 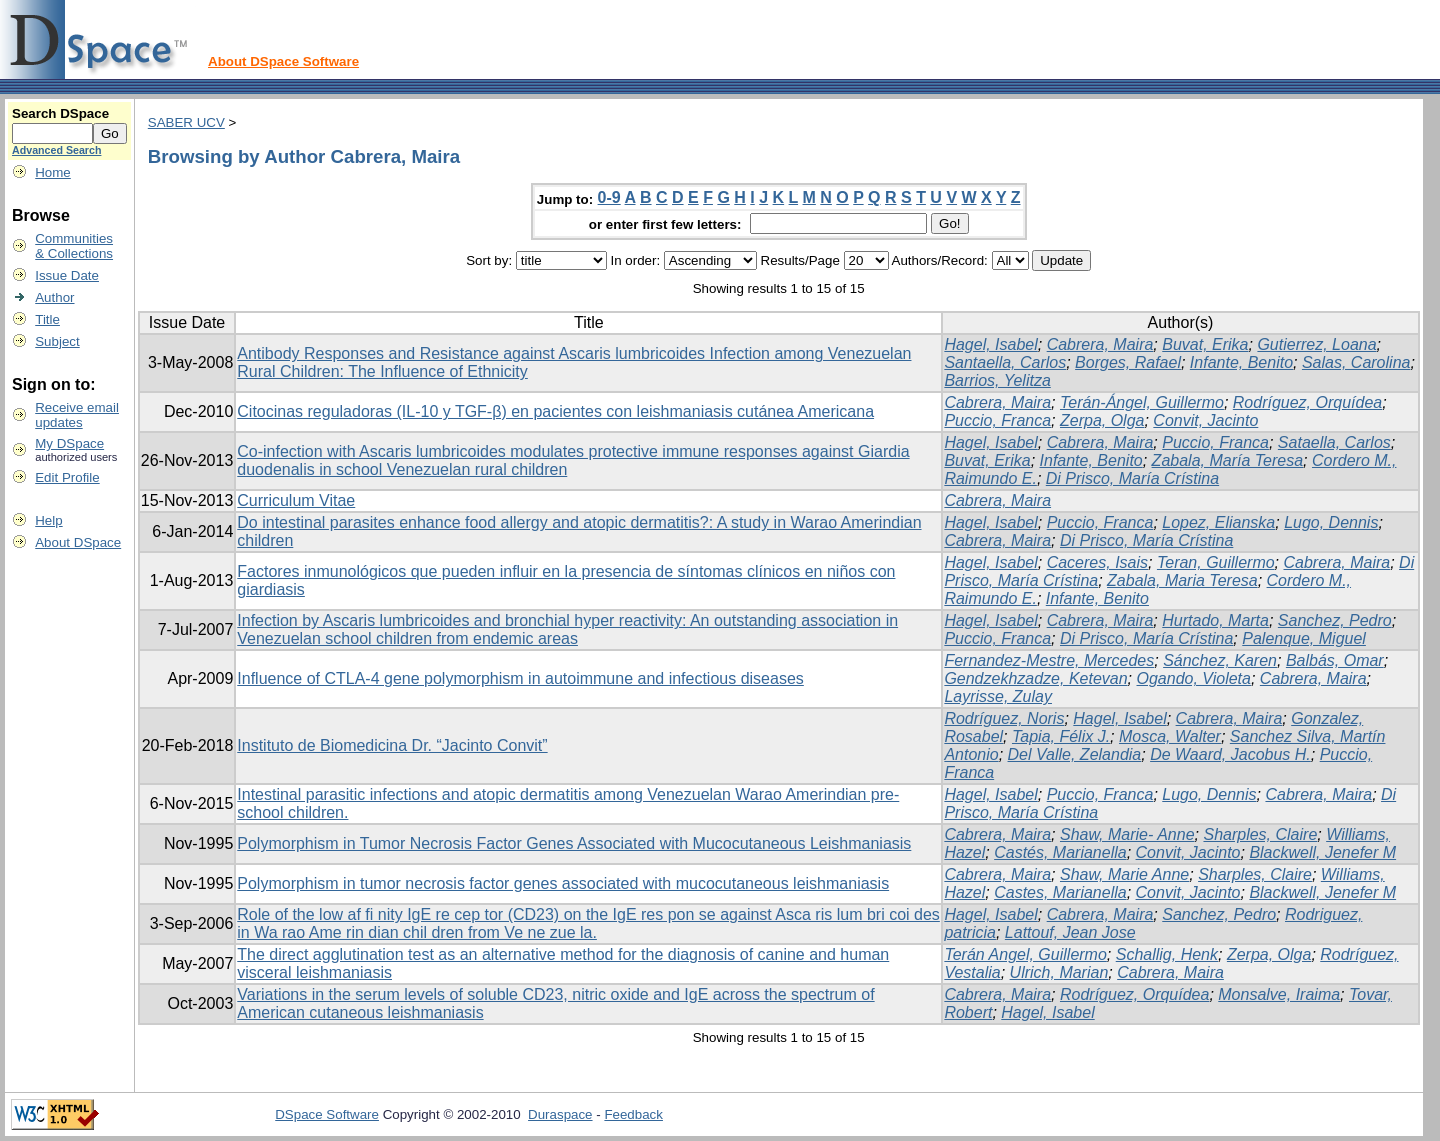 I want to click on Palenque, Miguel, so click(x=1304, y=638).